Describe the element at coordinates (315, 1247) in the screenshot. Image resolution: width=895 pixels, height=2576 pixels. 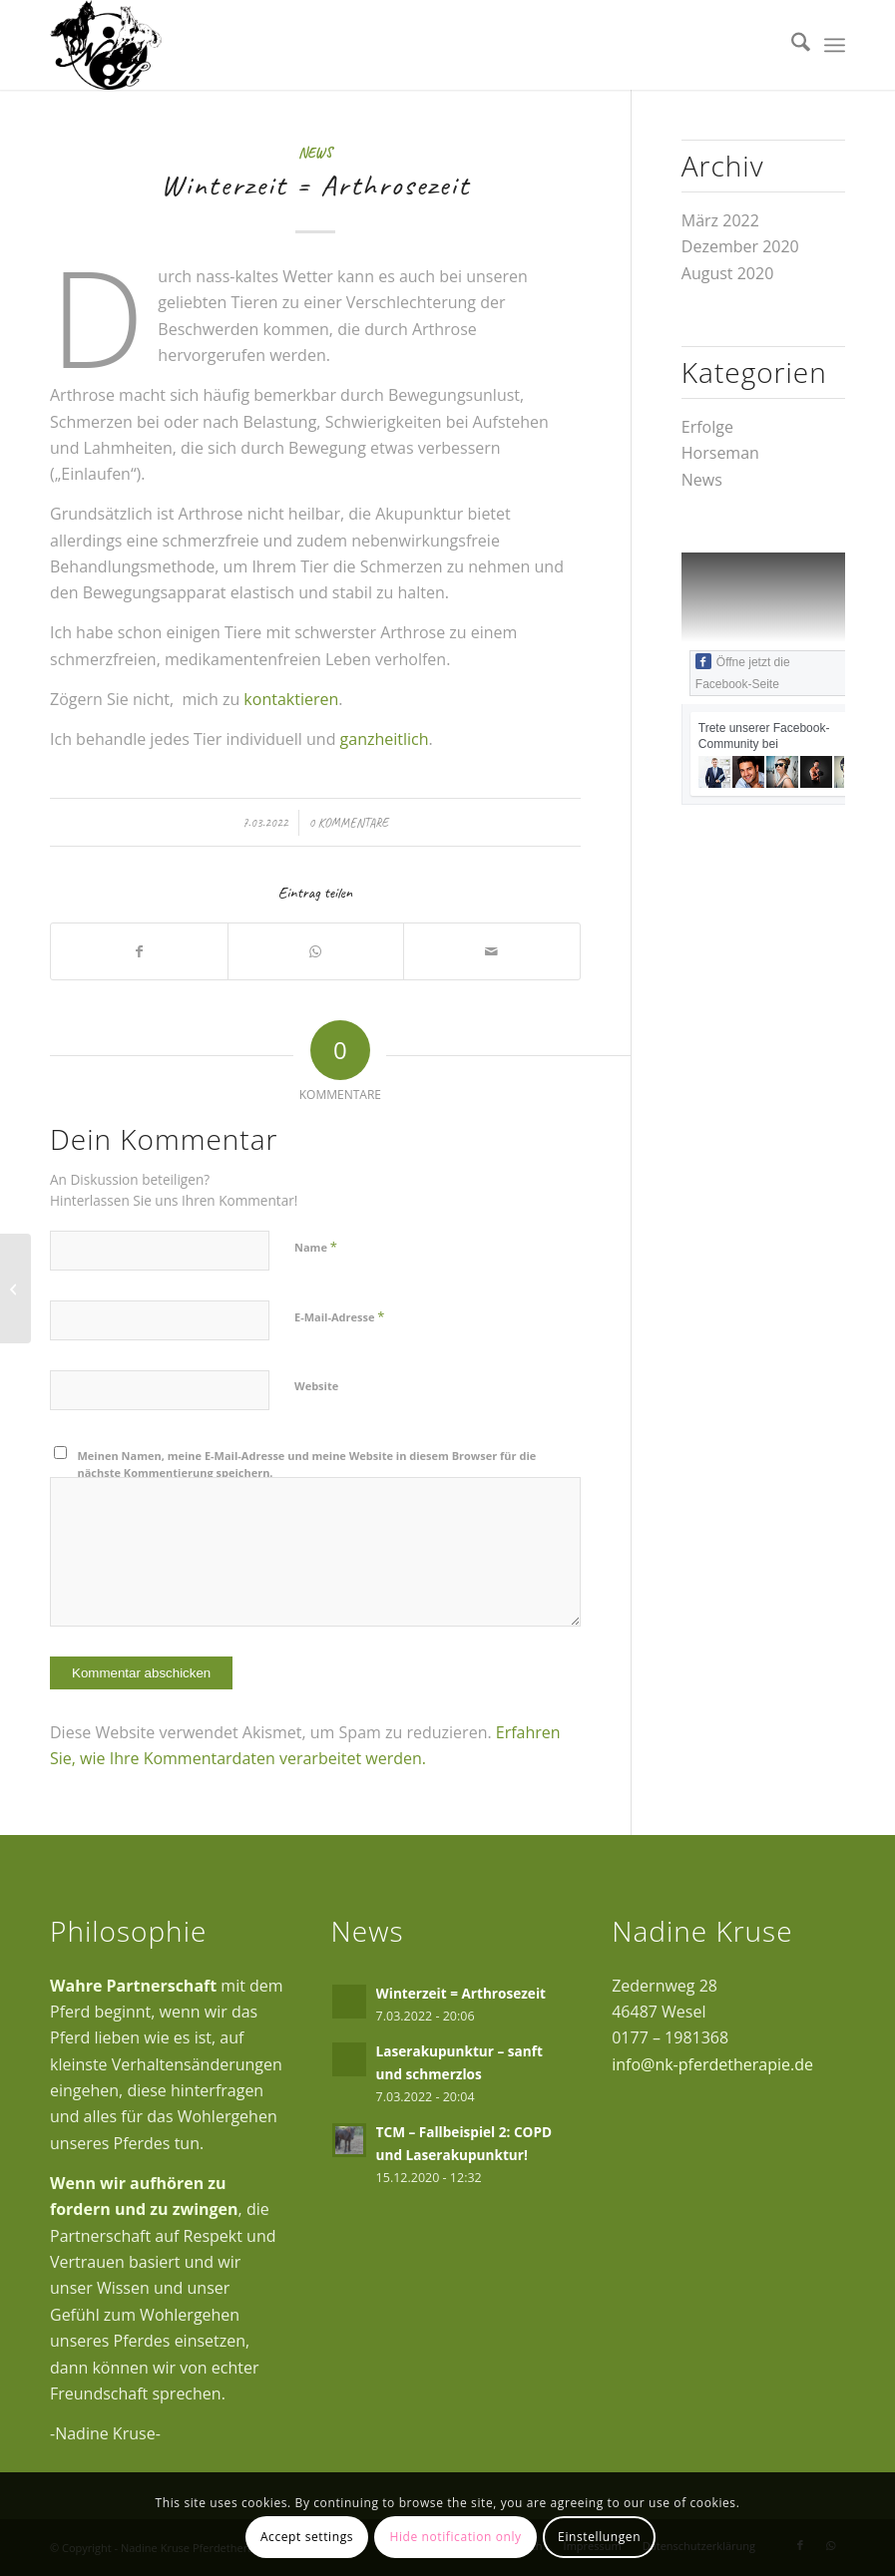
I see `Name` at that location.